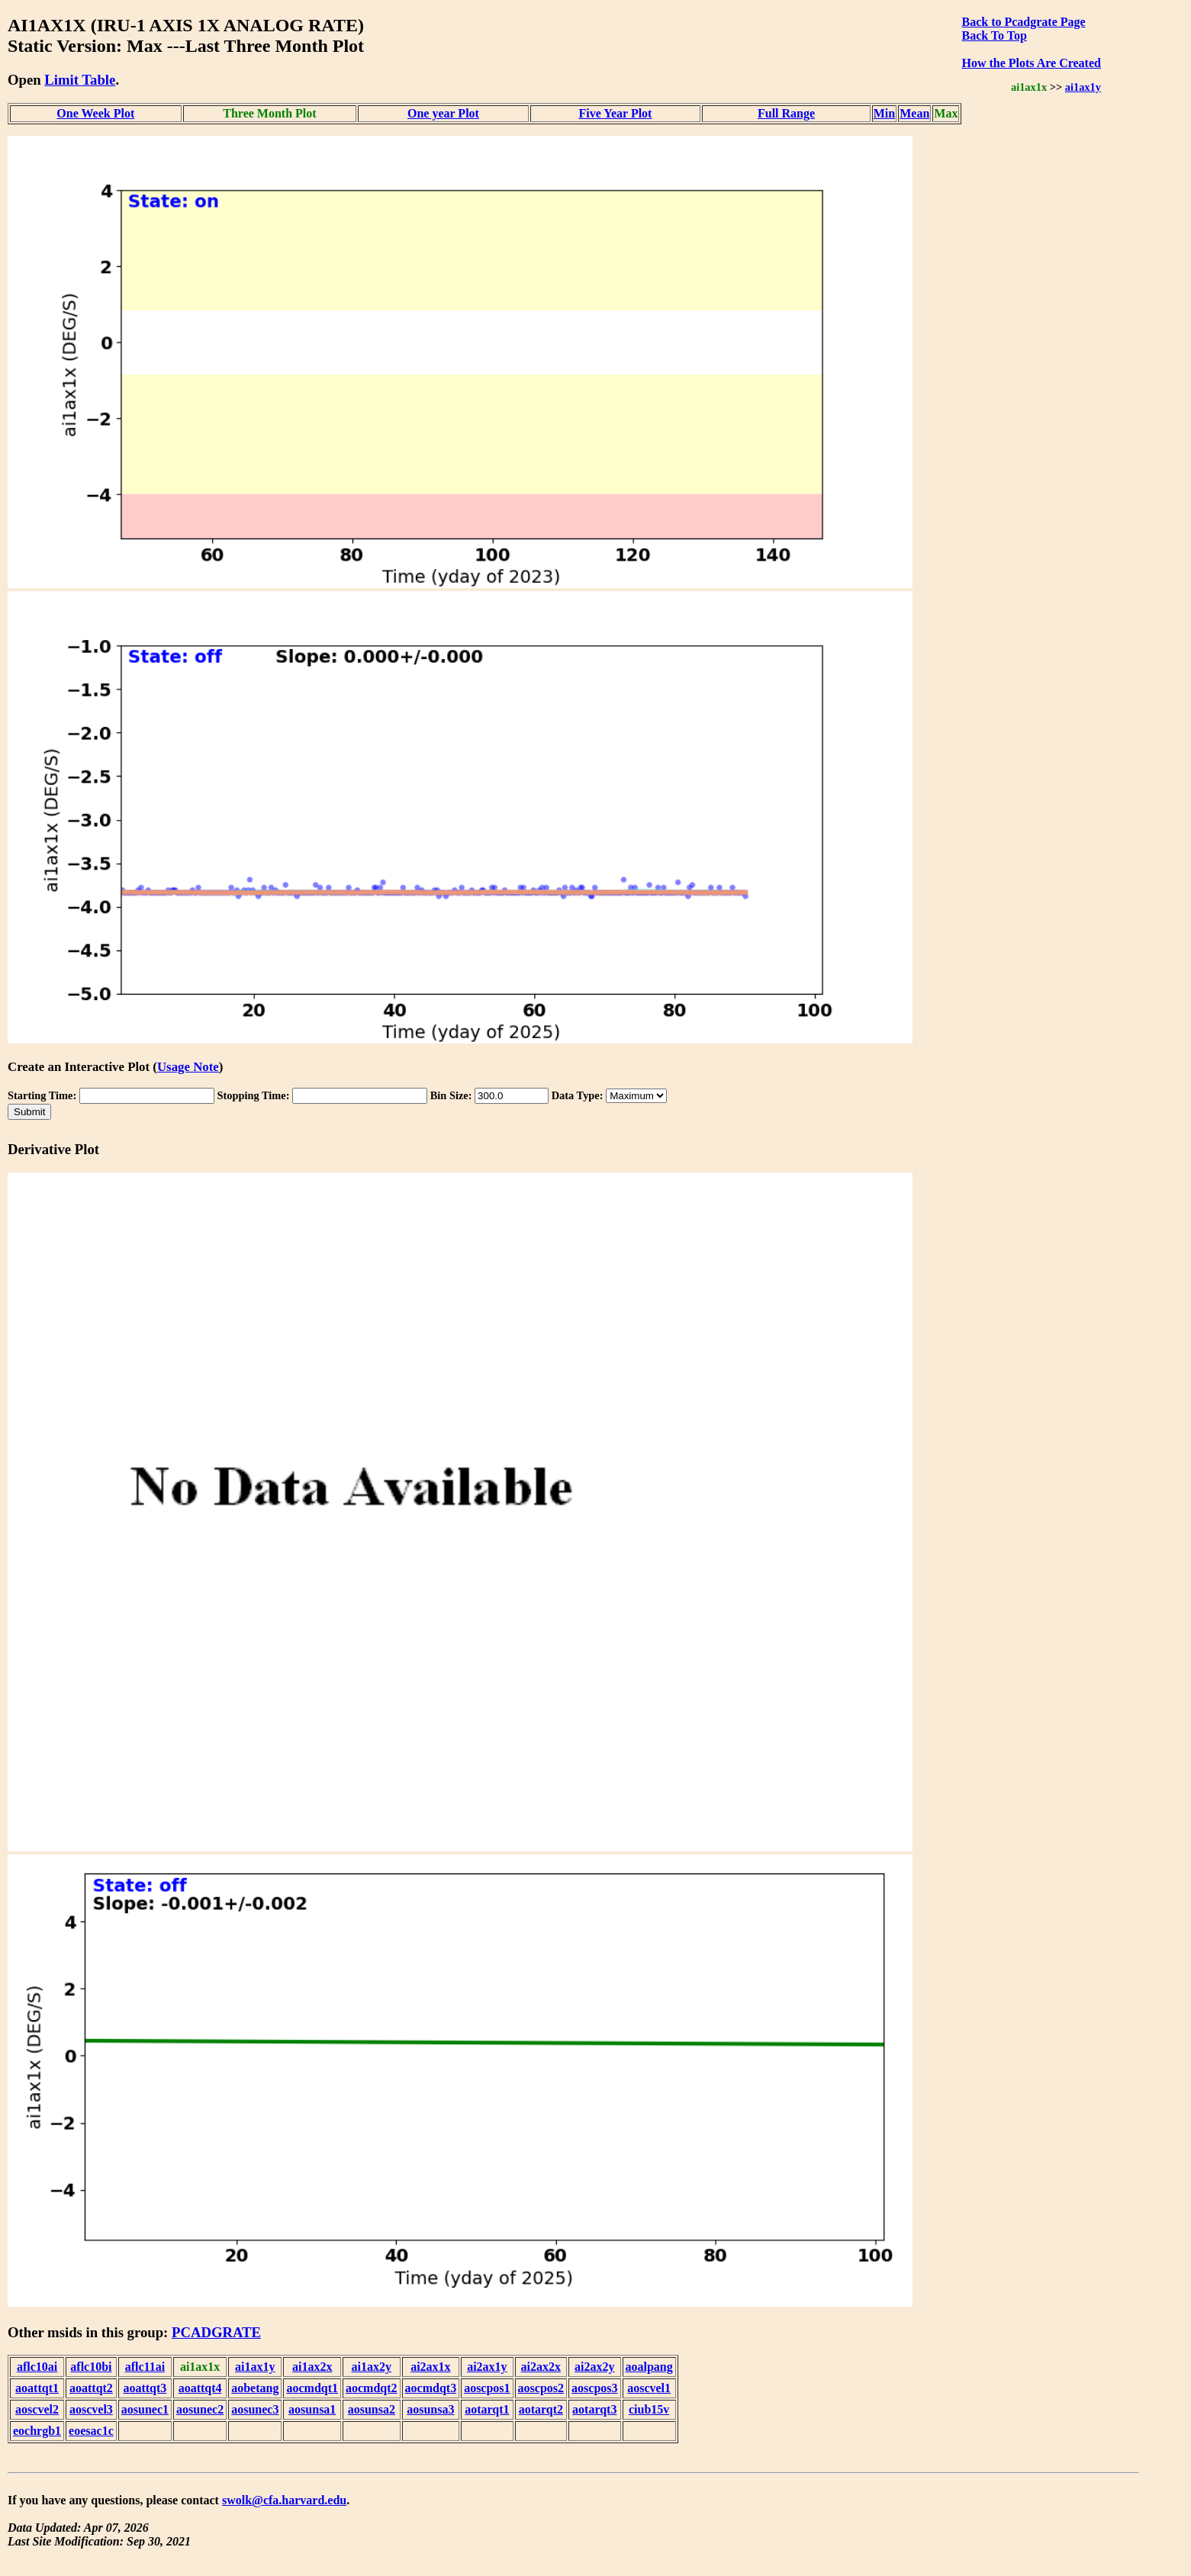  Describe the element at coordinates (312, 2387) in the screenshot. I see `aocmdqt1` at that location.